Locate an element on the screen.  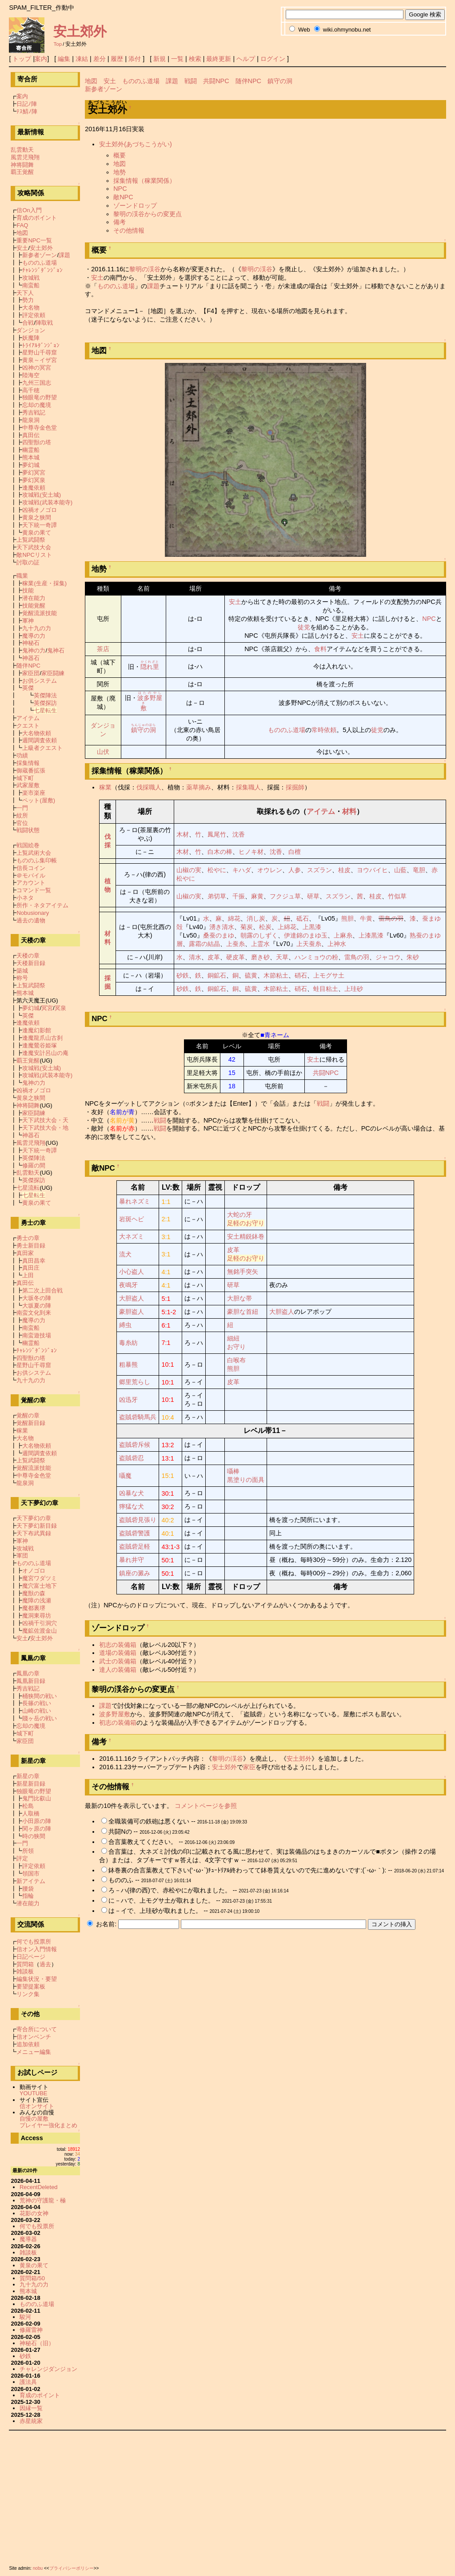
白檀 is located at coordinates (294, 851).